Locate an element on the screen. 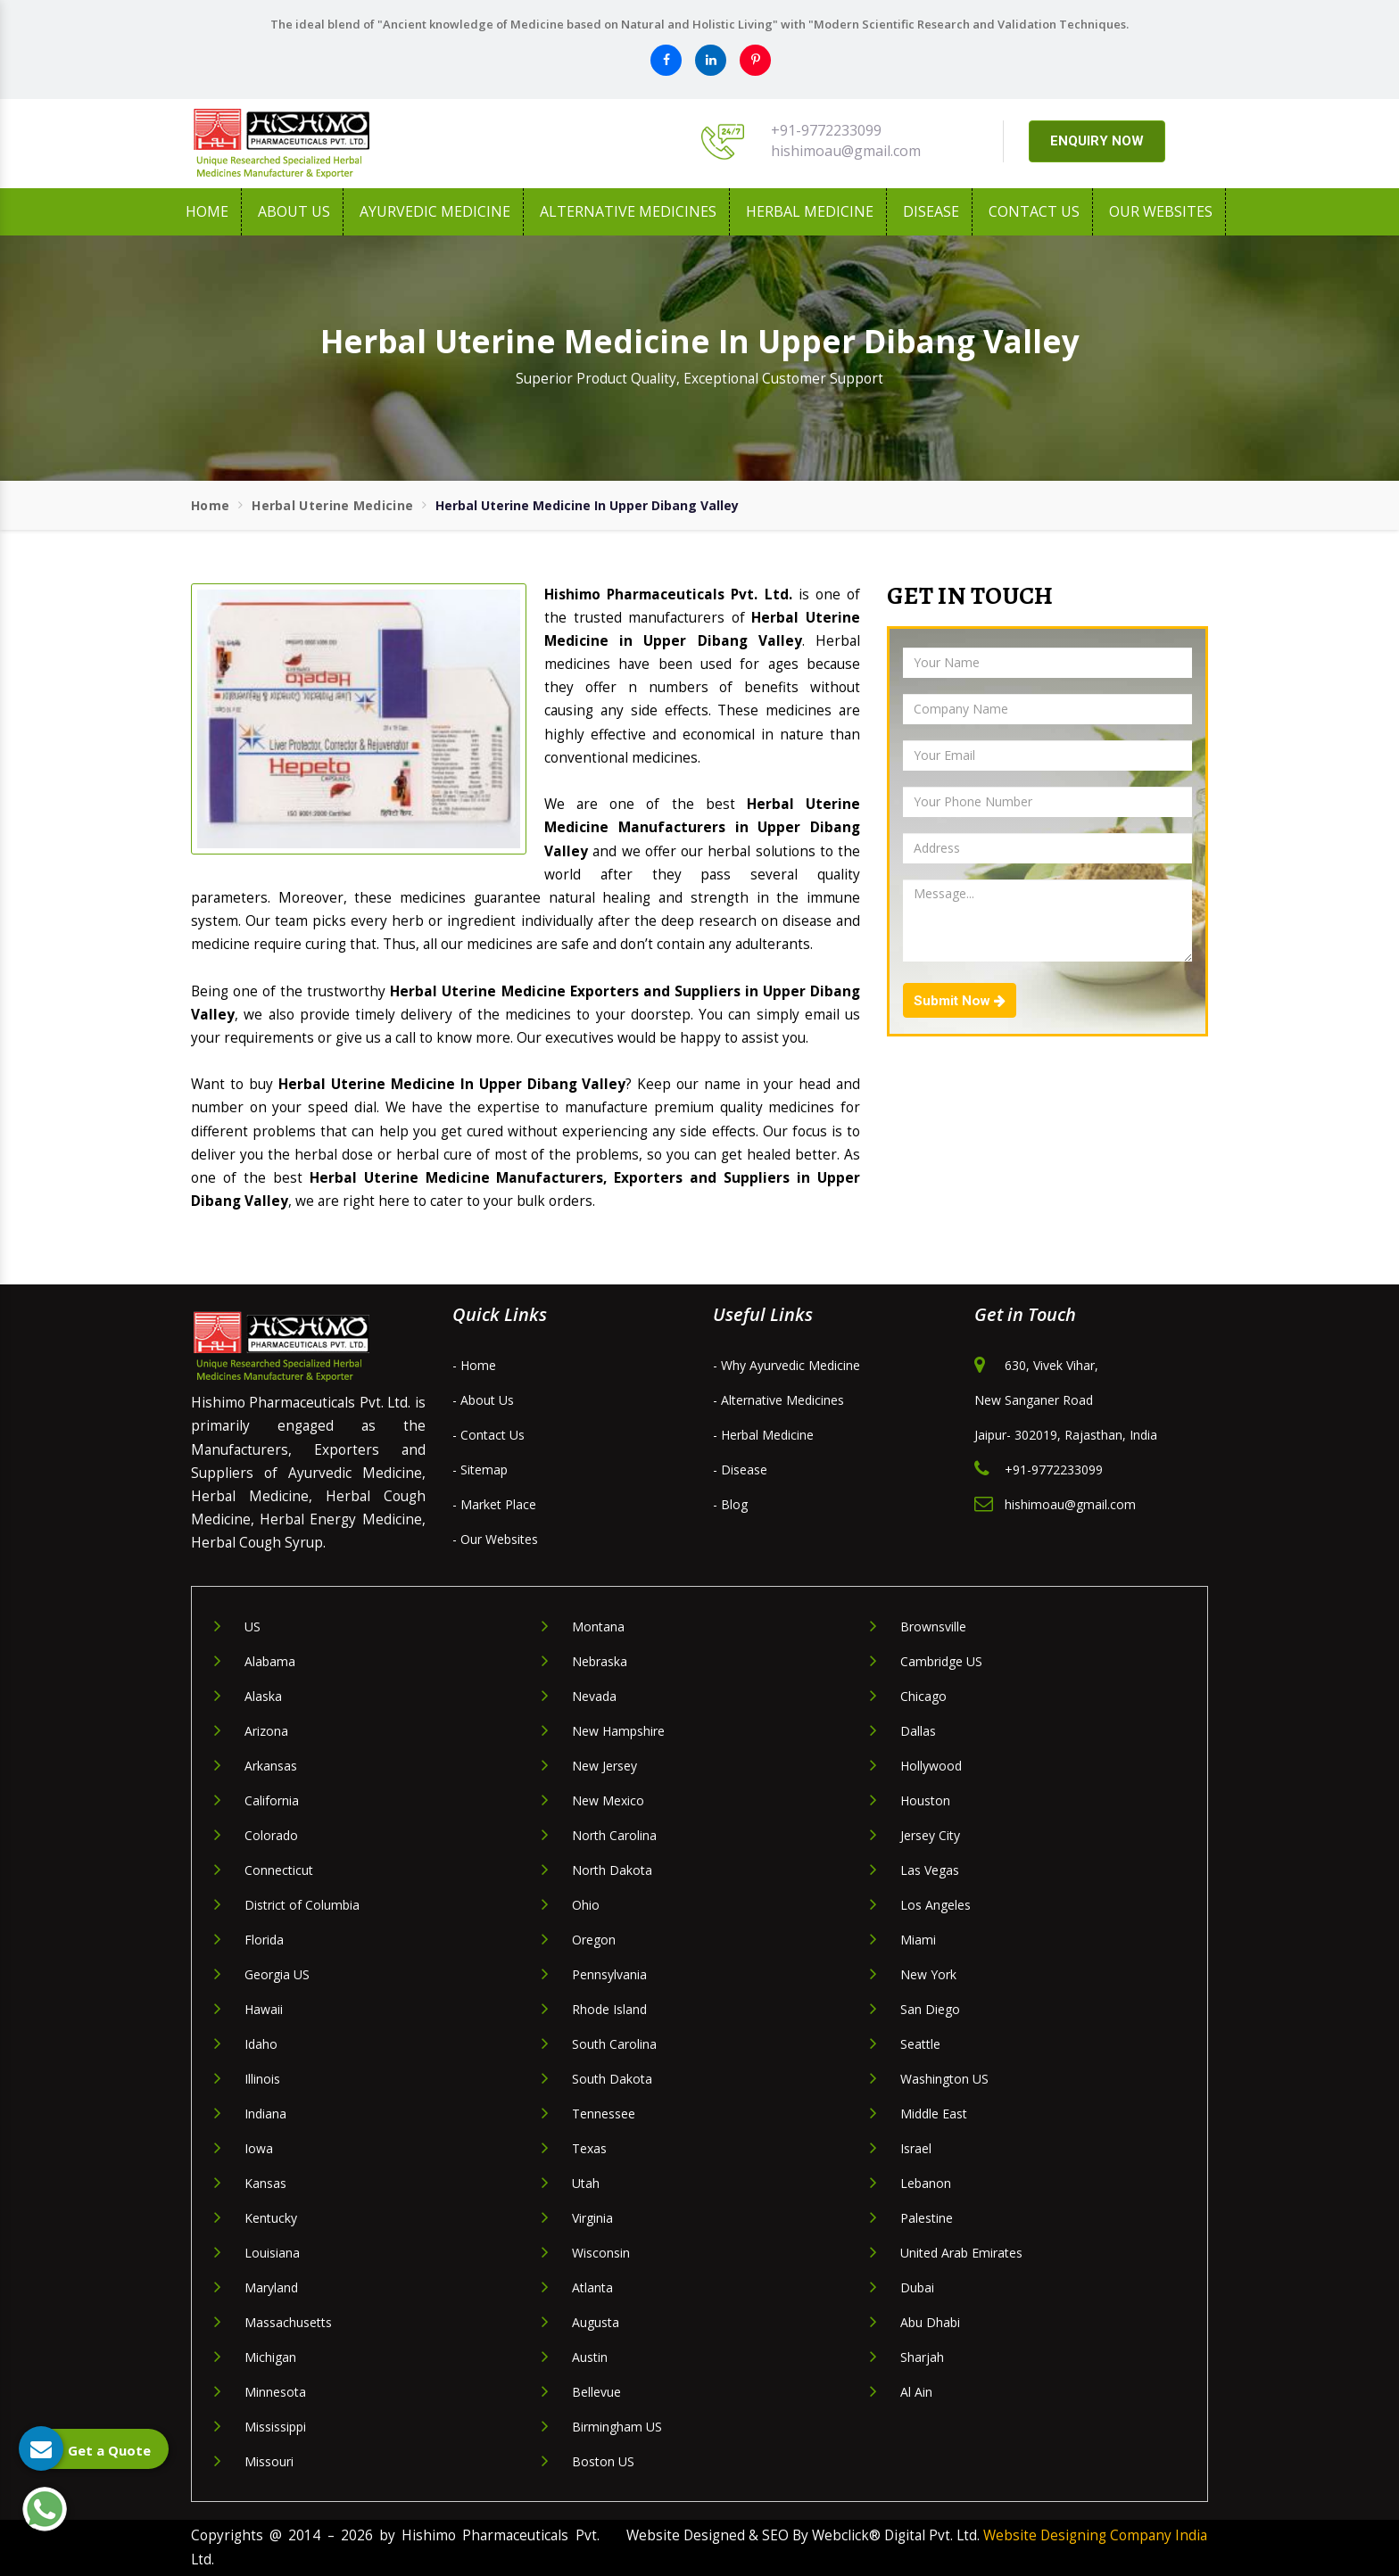  Washington US is located at coordinates (944, 2078).